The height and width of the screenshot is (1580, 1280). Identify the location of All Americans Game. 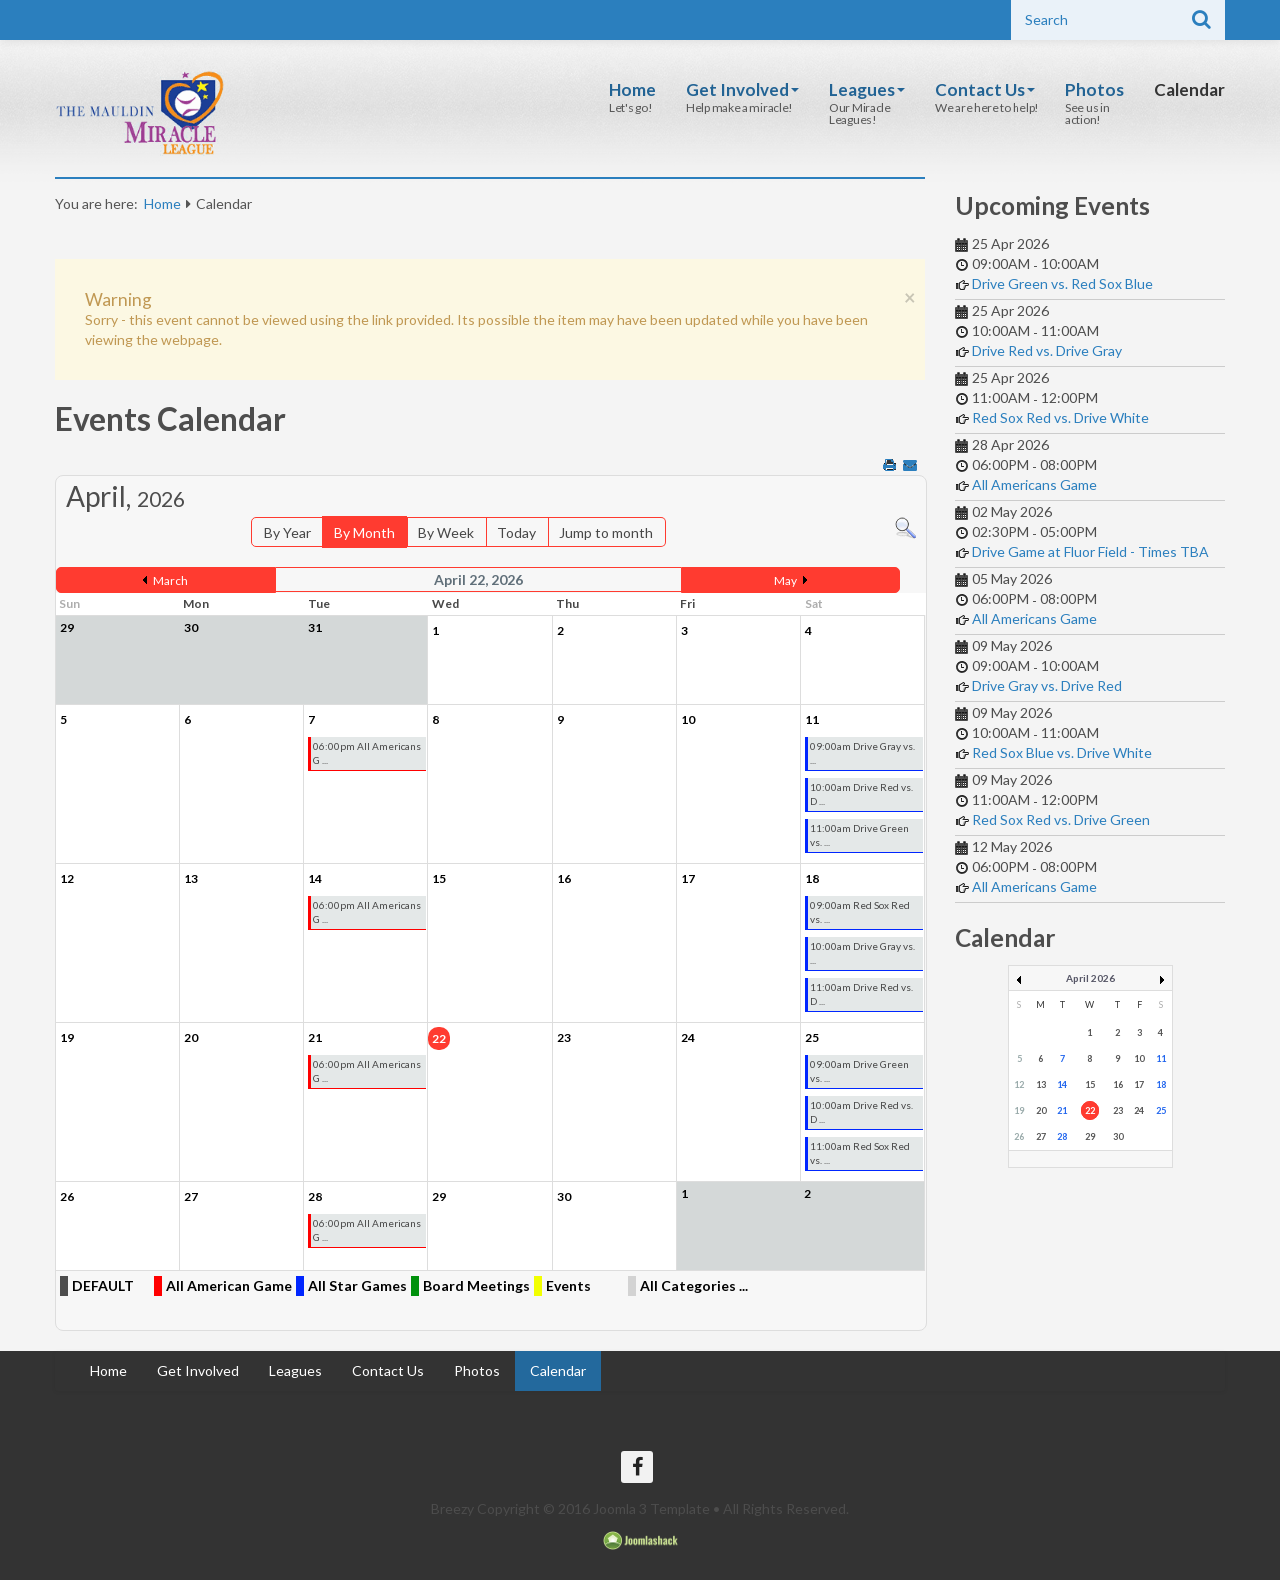
(1034, 484).